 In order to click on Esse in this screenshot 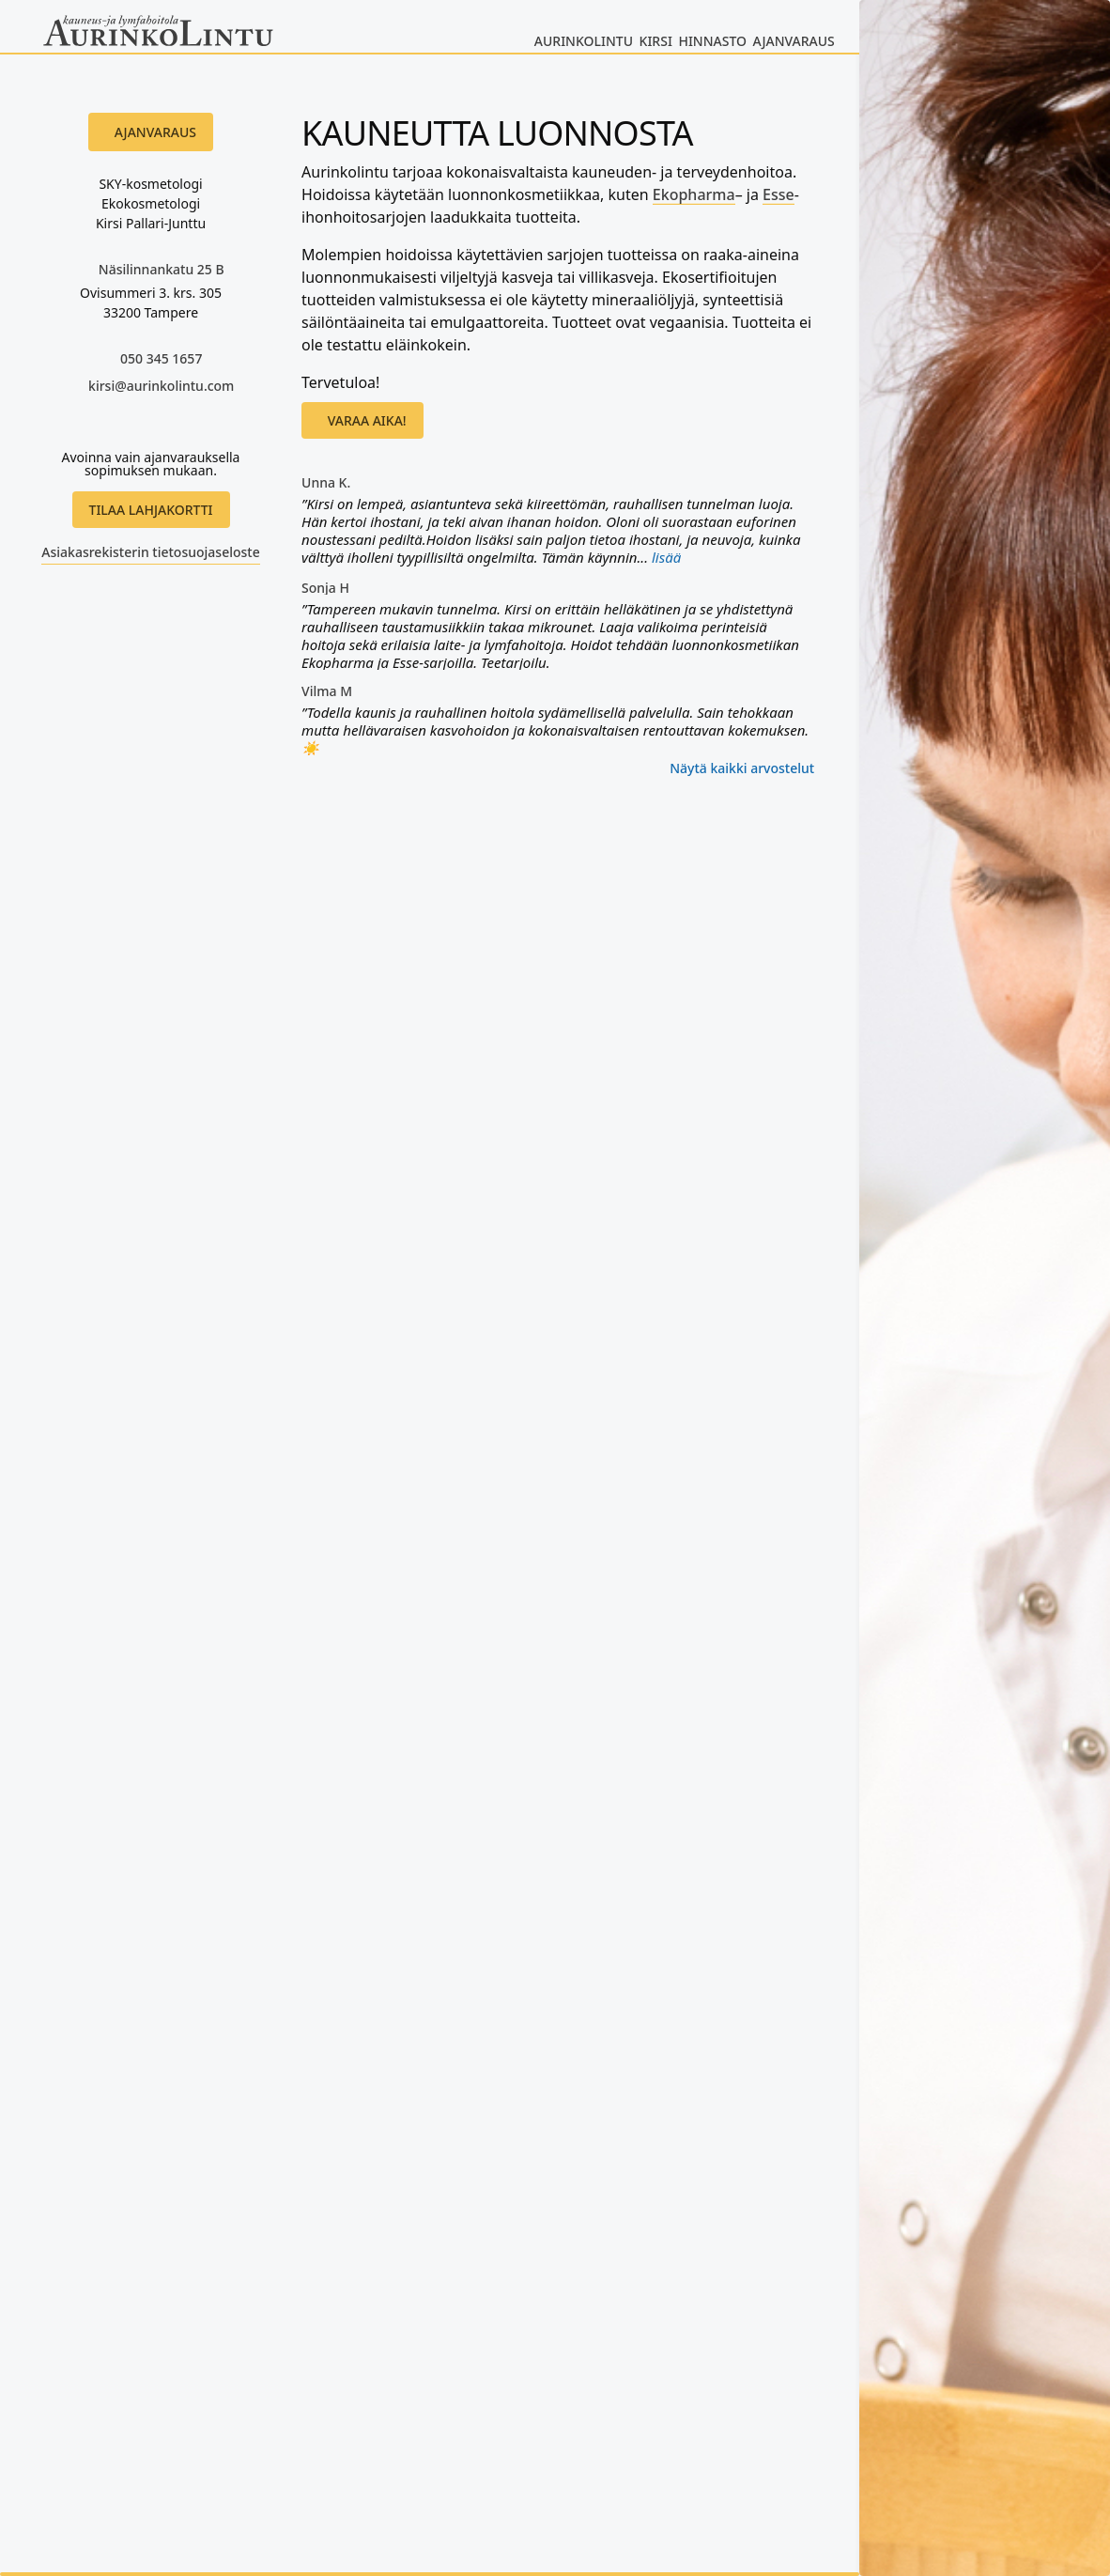, I will do `click(778, 194)`.